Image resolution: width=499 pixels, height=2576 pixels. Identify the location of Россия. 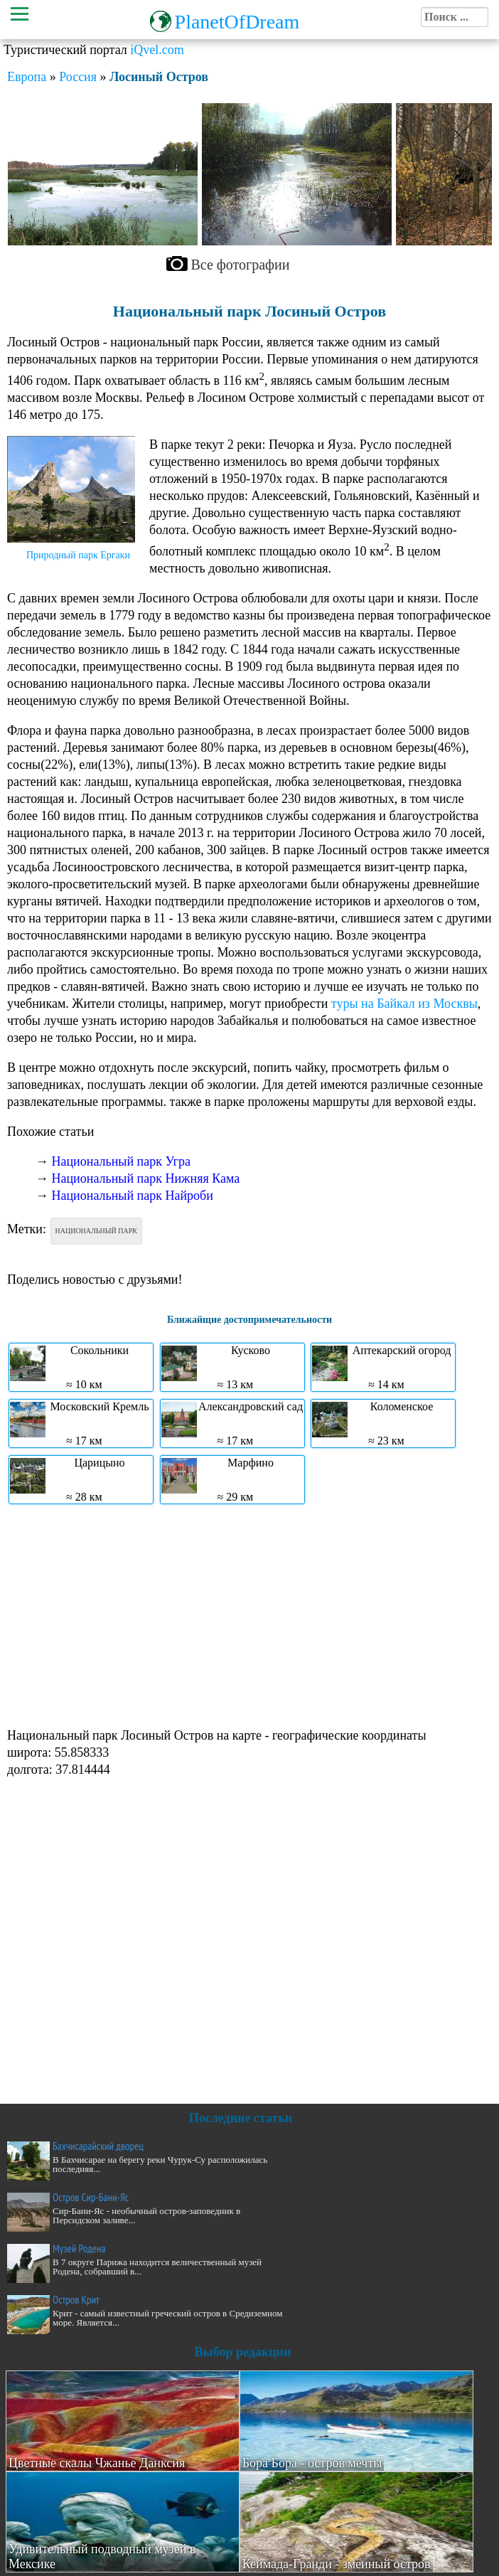
(78, 77).